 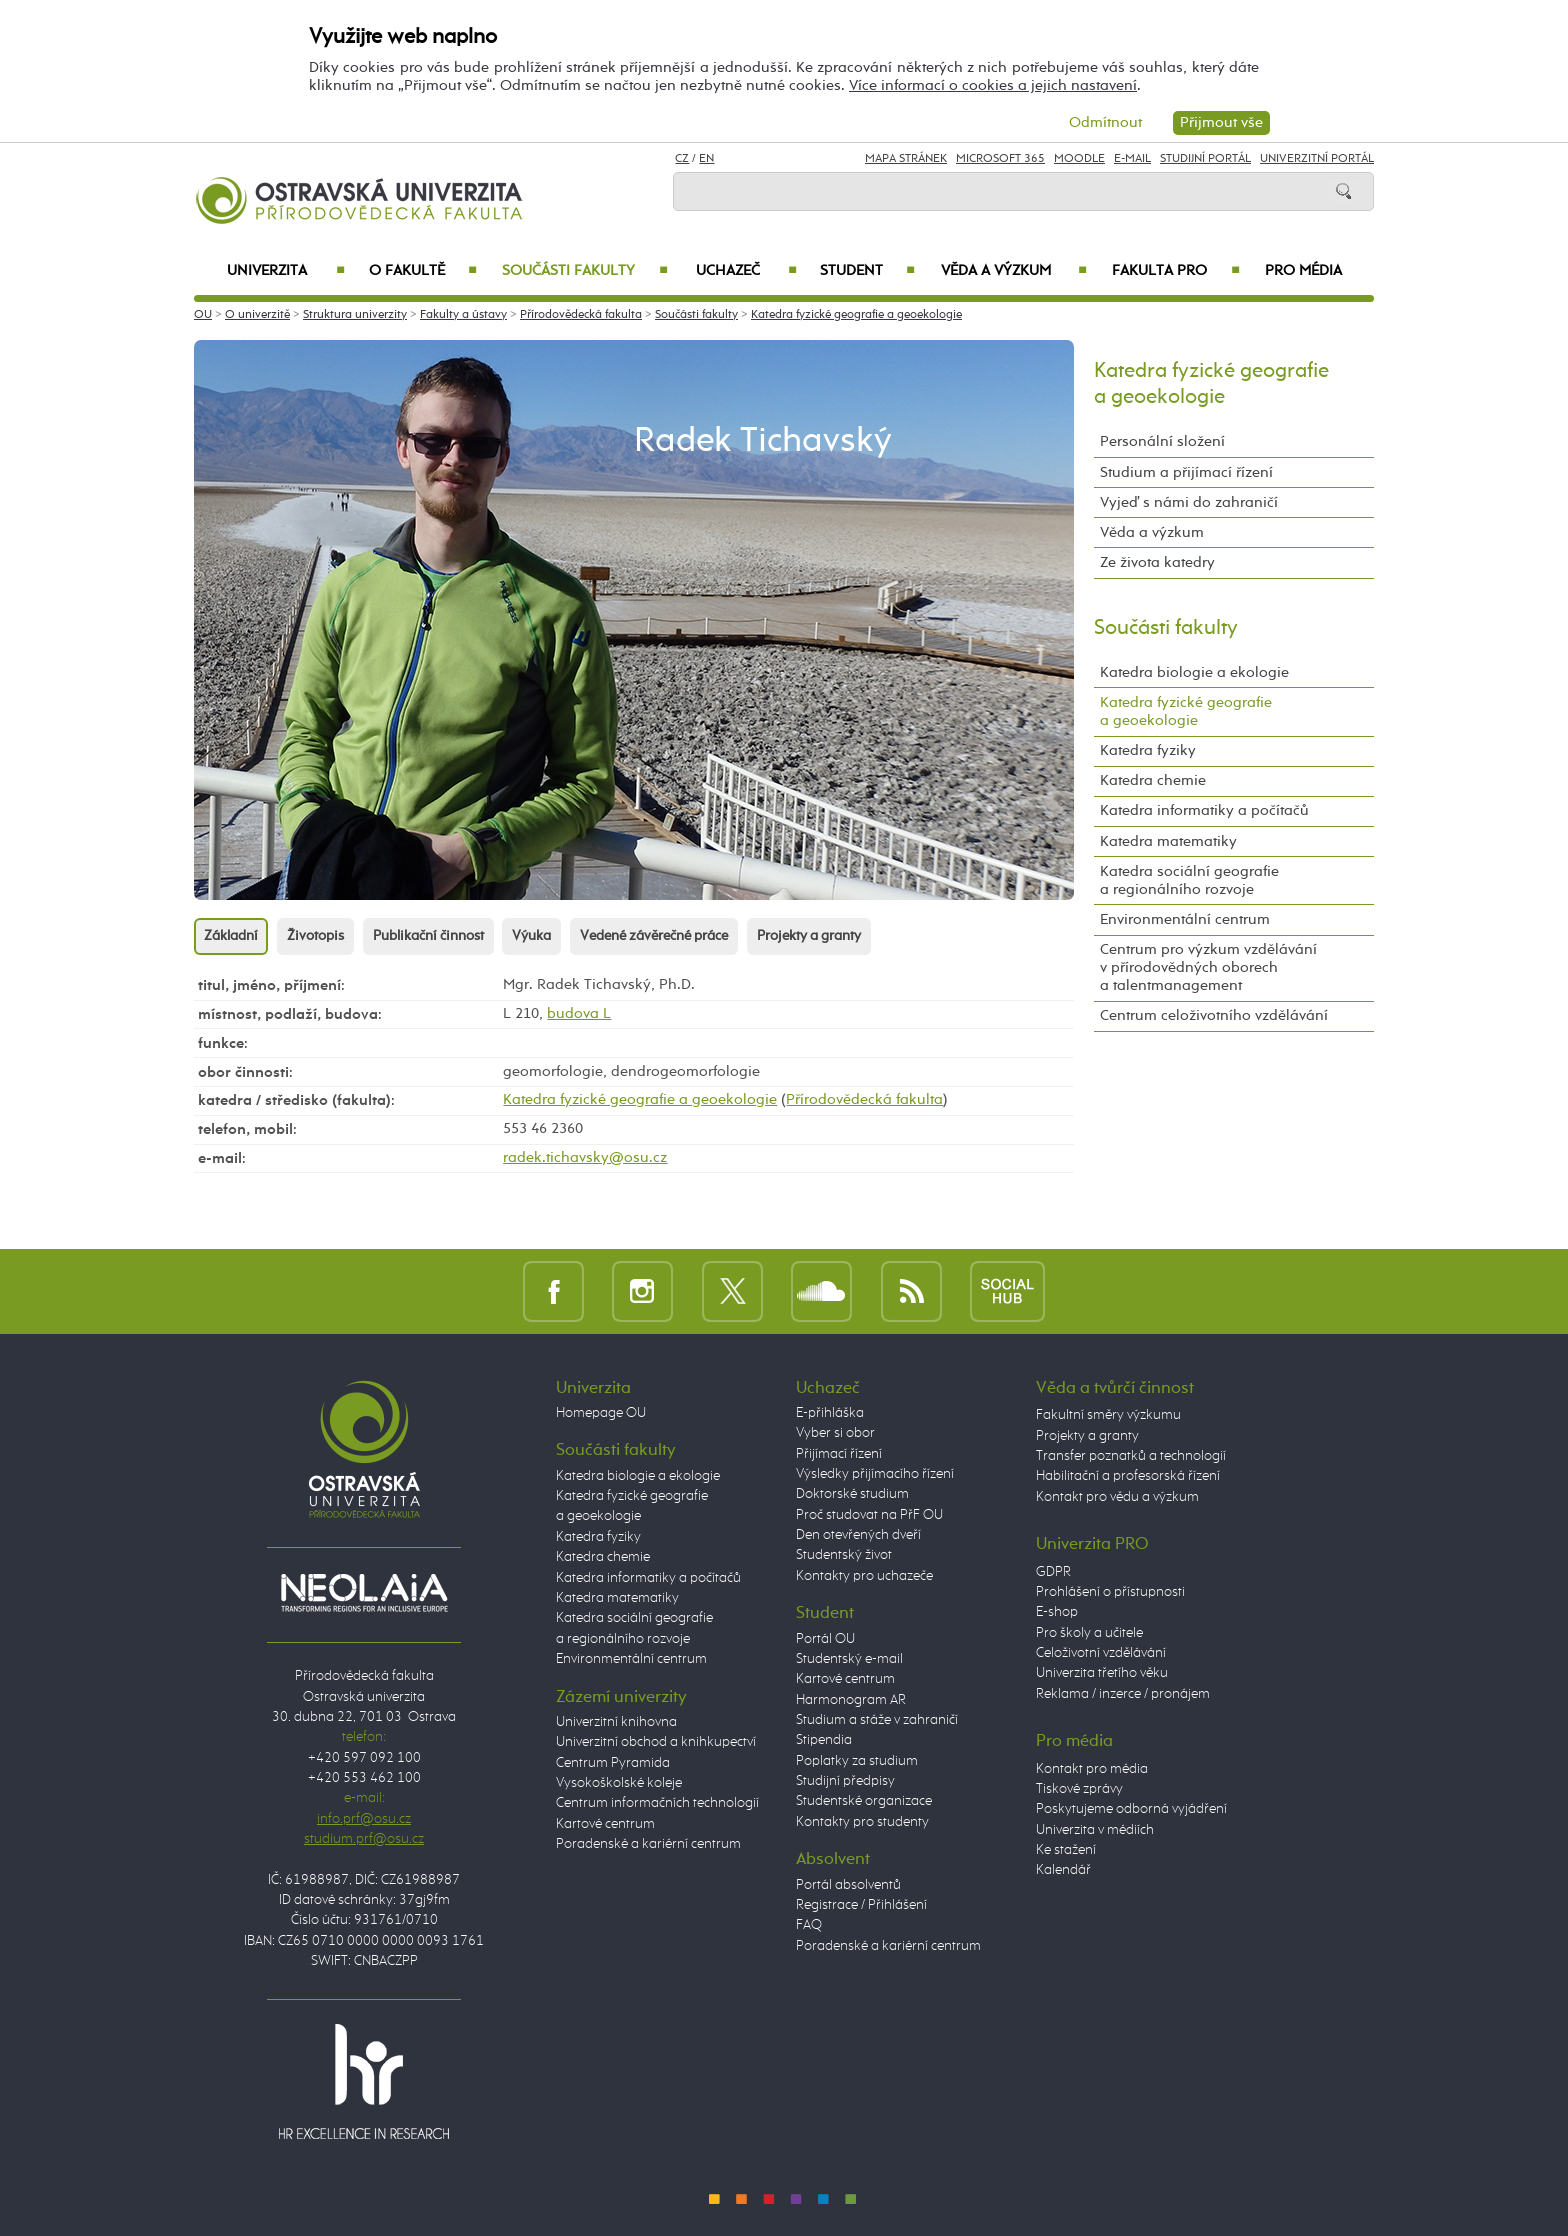 What do you see at coordinates (616, 1722) in the screenshot?
I see `Univerzitní knihovna` at bounding box center [616, 1722].